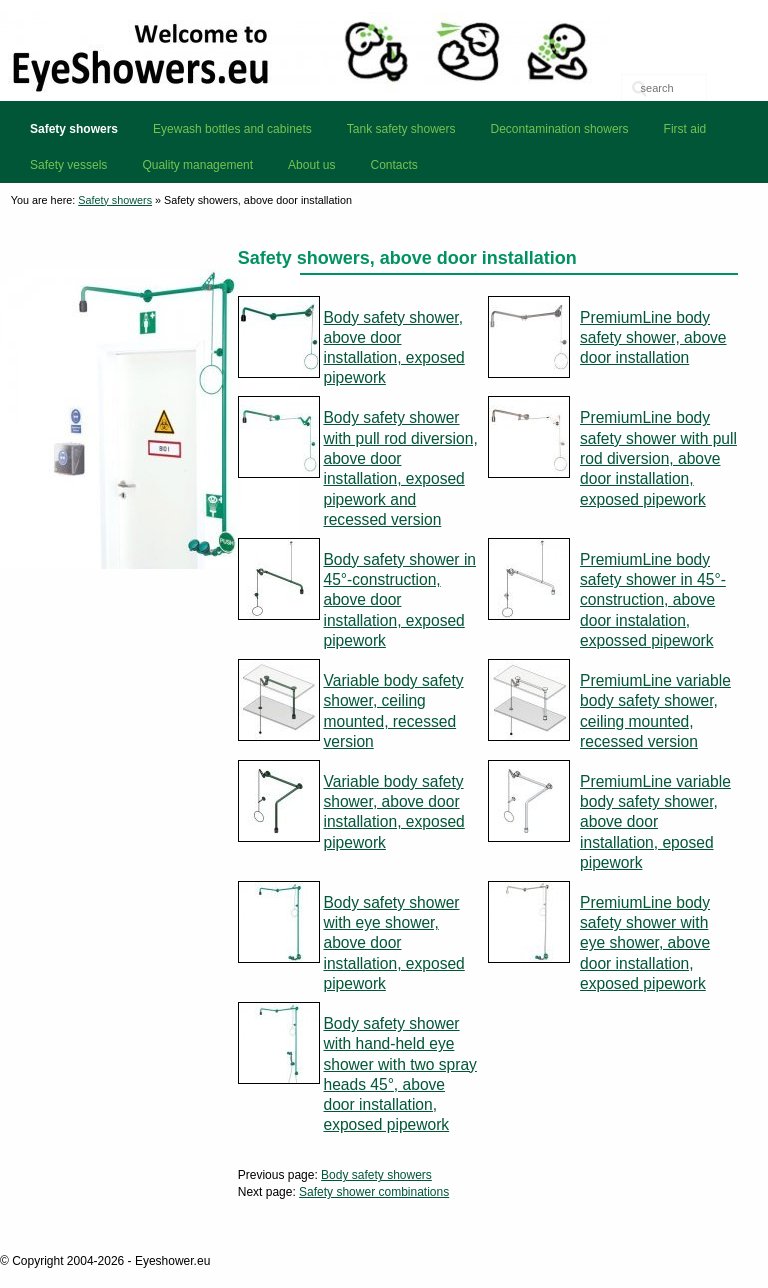 This screenshot has height=1288, width=768. What do you see at coordinates (399, 600) in the screenshot?
I see `Body safety shower in 45°-construction, above door installation, exposed pipework` at bounding box center [399, 600].